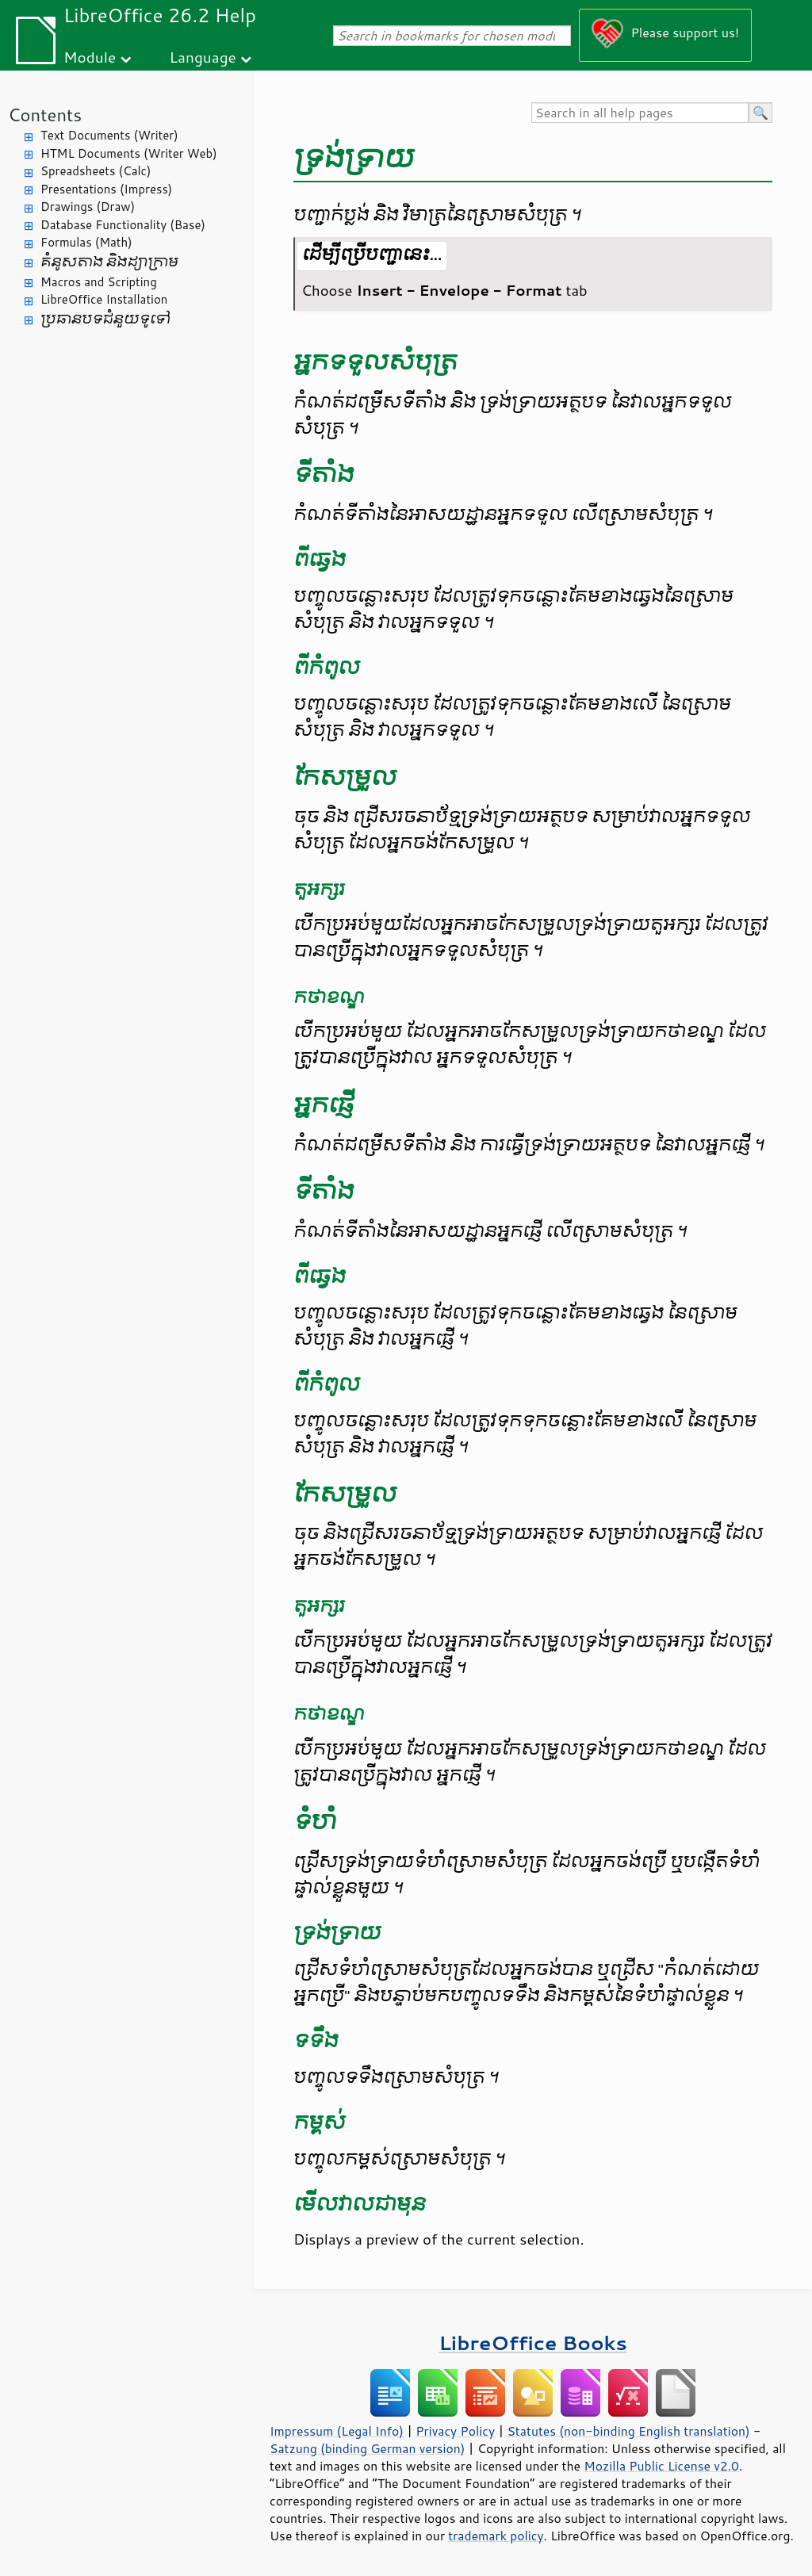  What do you see at coordinates (105, 319) in the screenshot?
I see `ប្រធានបទ​ជំនួយ​ទូទៅ` at bounding box center [105, 319].